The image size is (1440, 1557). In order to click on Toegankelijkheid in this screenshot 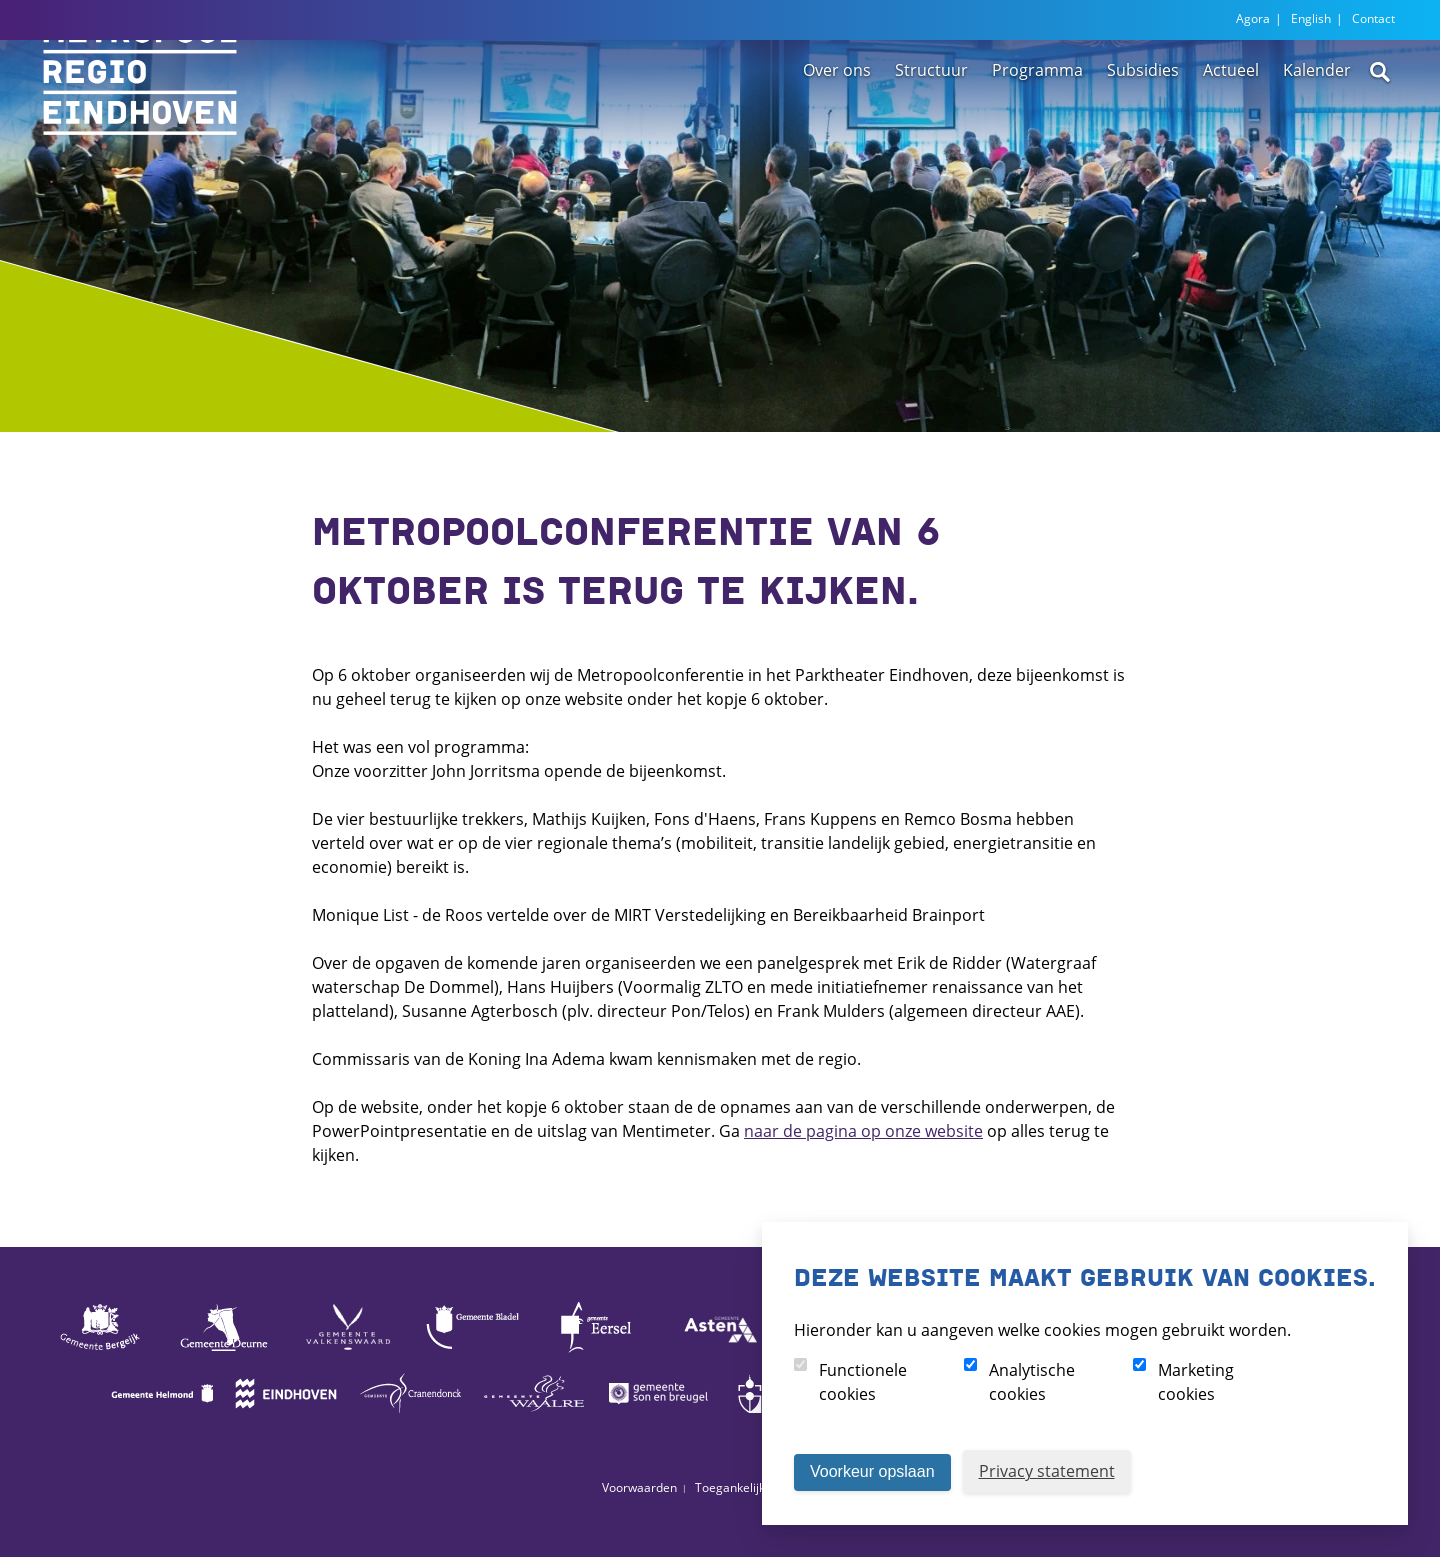, I will do `click(742, 1487)`.